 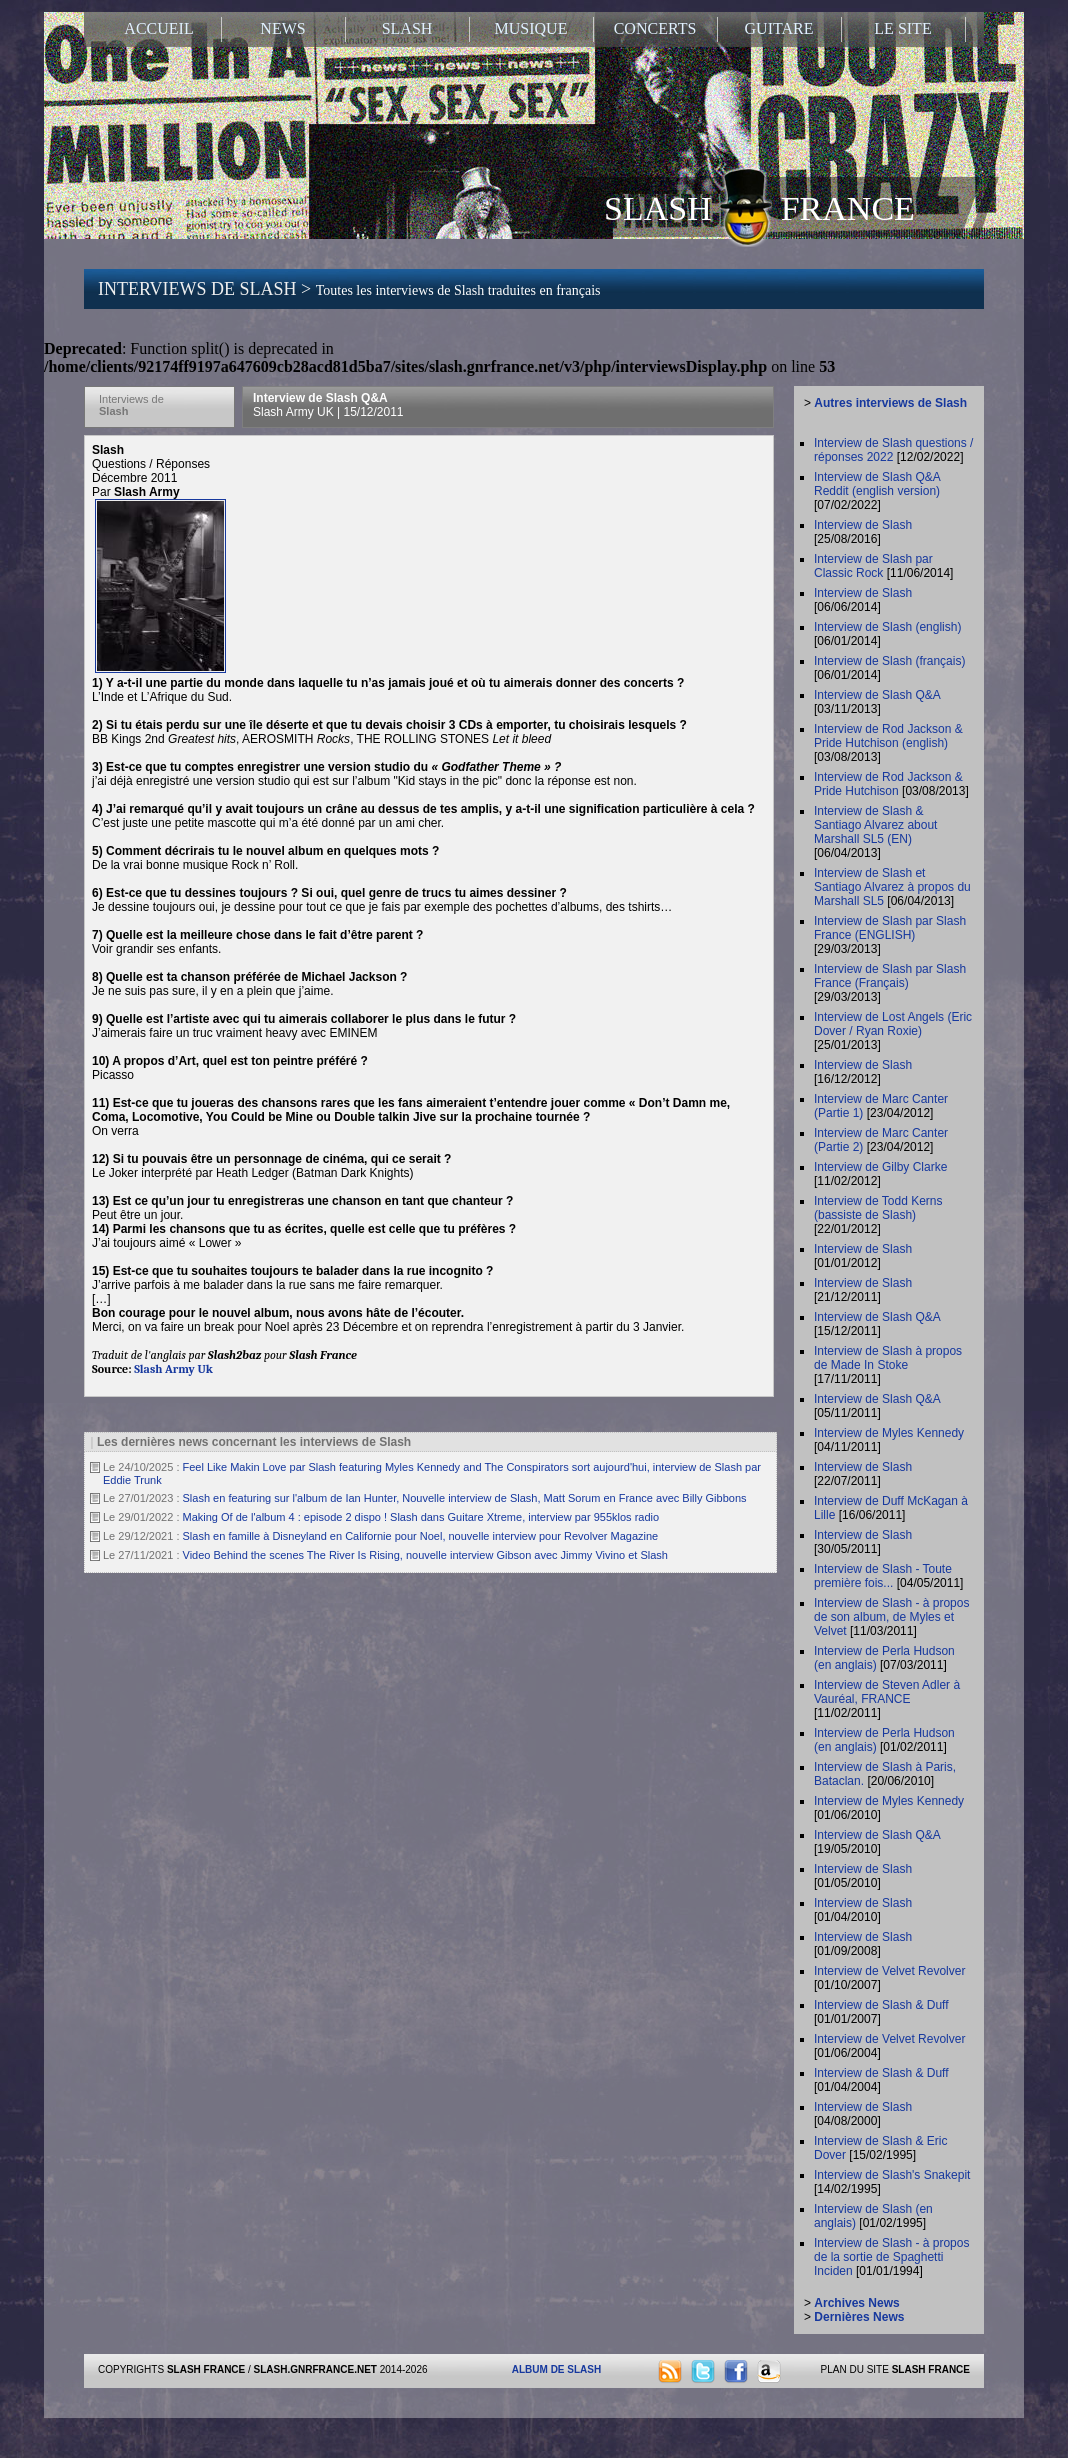 I want to click on Interview de Slash à propos de Made In Stoke, so click(x=888, y=1358).